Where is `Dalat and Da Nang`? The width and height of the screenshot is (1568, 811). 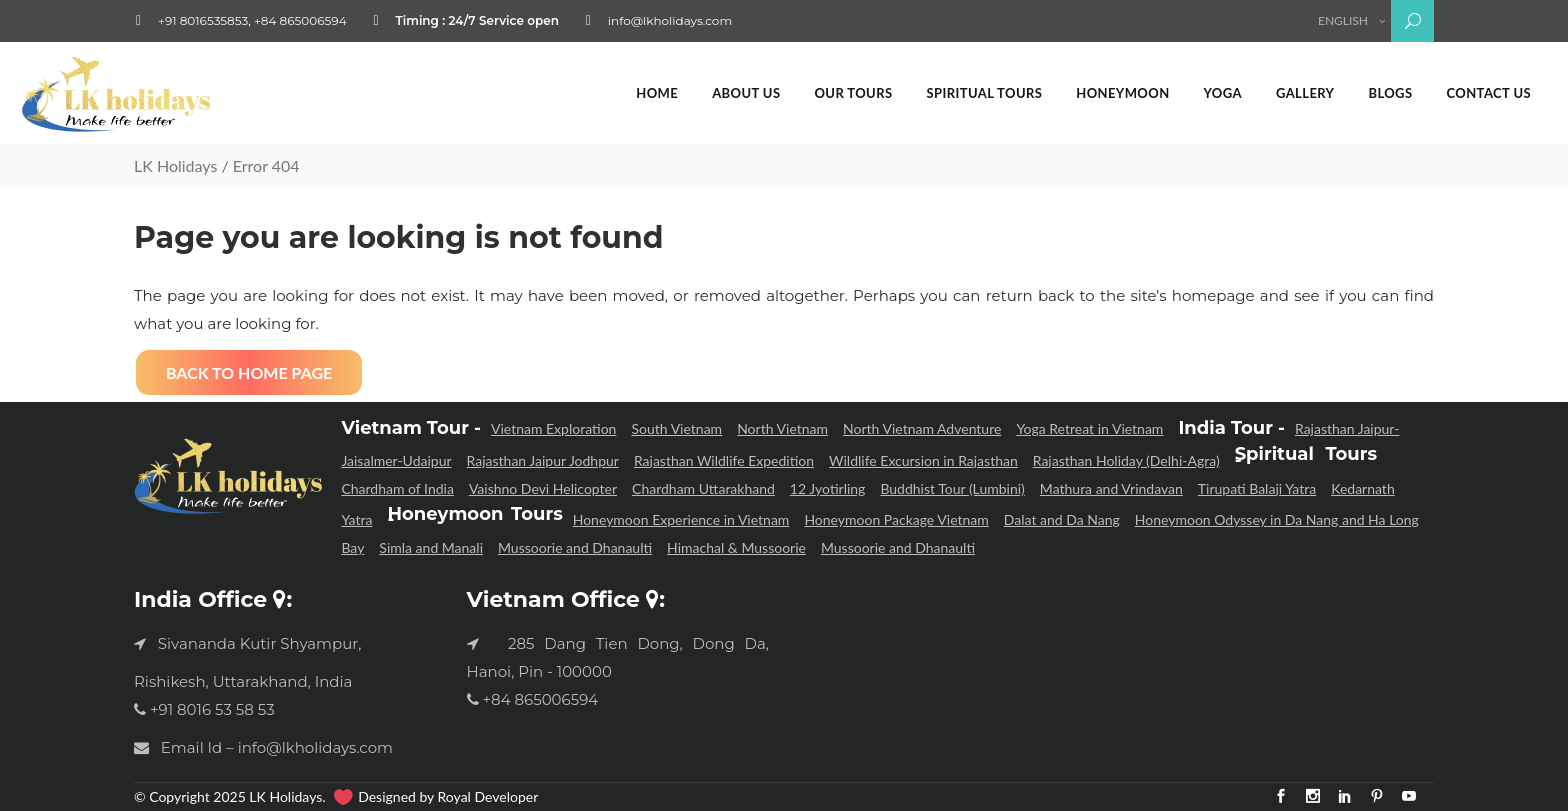 Dalat and Da Nang is located at coordinates (1062, 519).